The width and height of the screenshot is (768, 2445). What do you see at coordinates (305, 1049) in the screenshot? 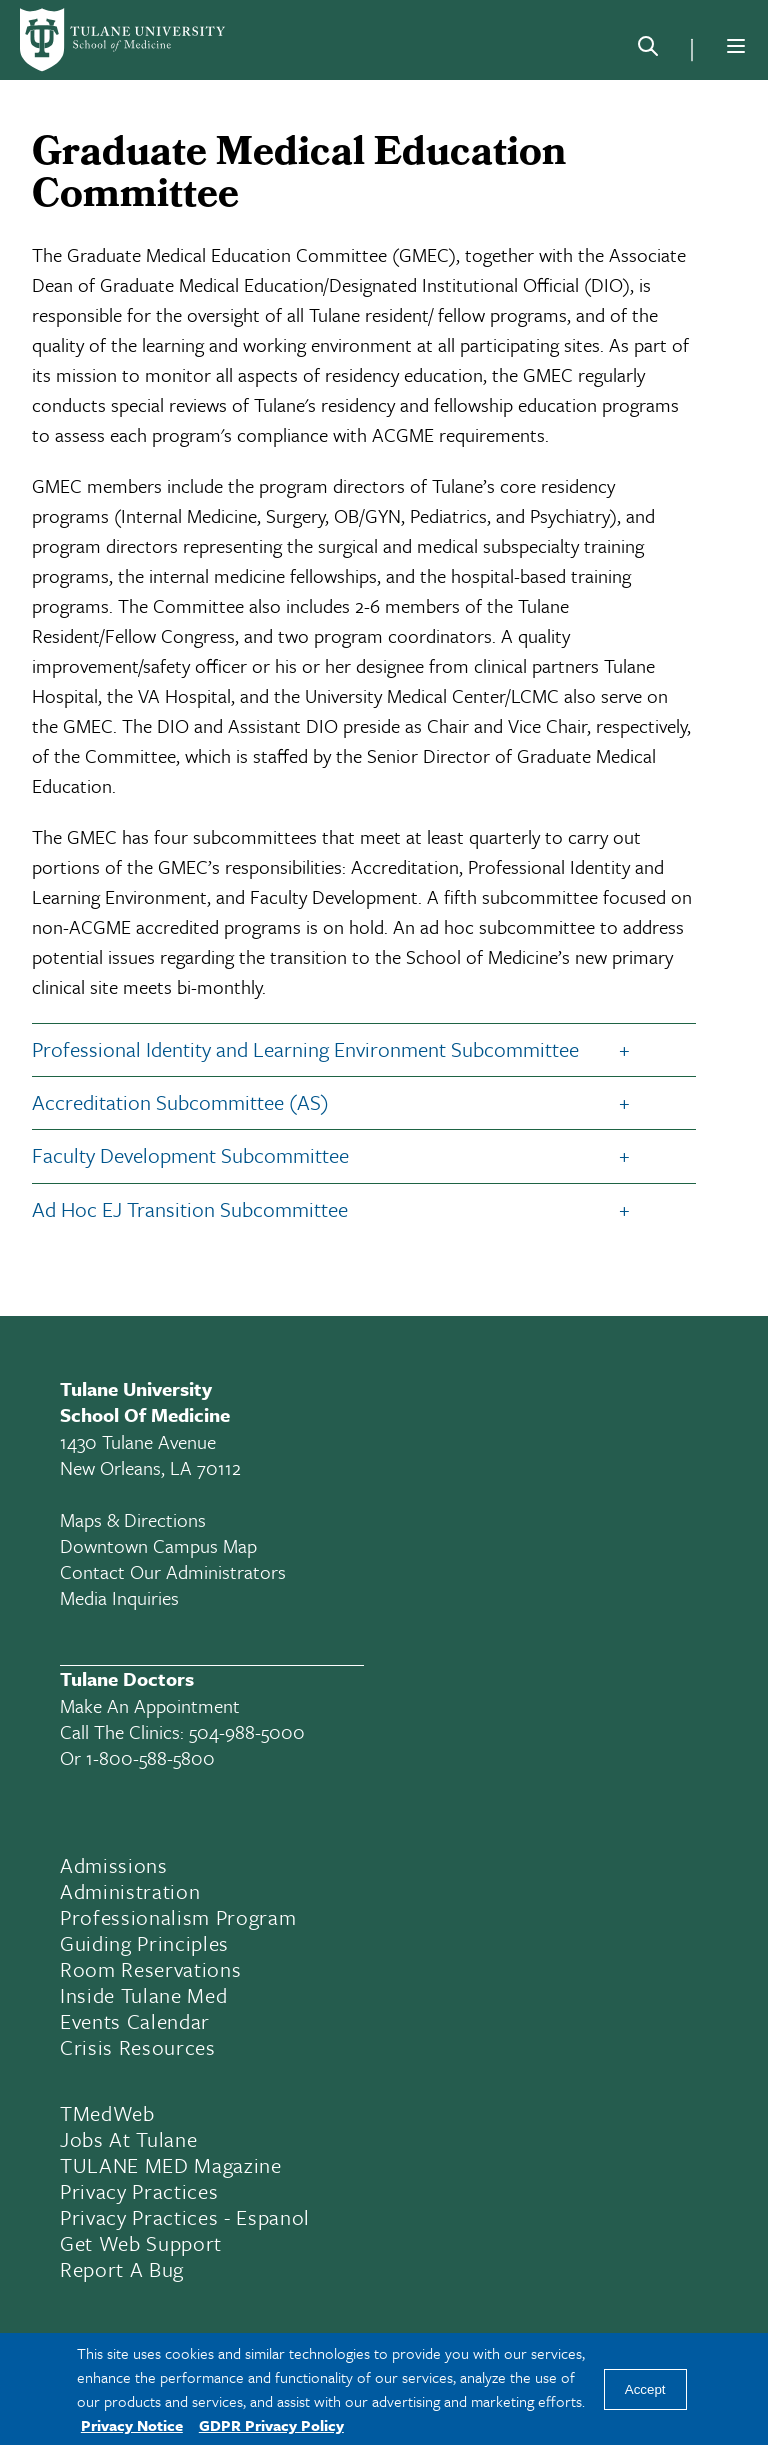
I see `Professional Identity and Learning Environment Subcommittee` at bounding box center [305, 1049].